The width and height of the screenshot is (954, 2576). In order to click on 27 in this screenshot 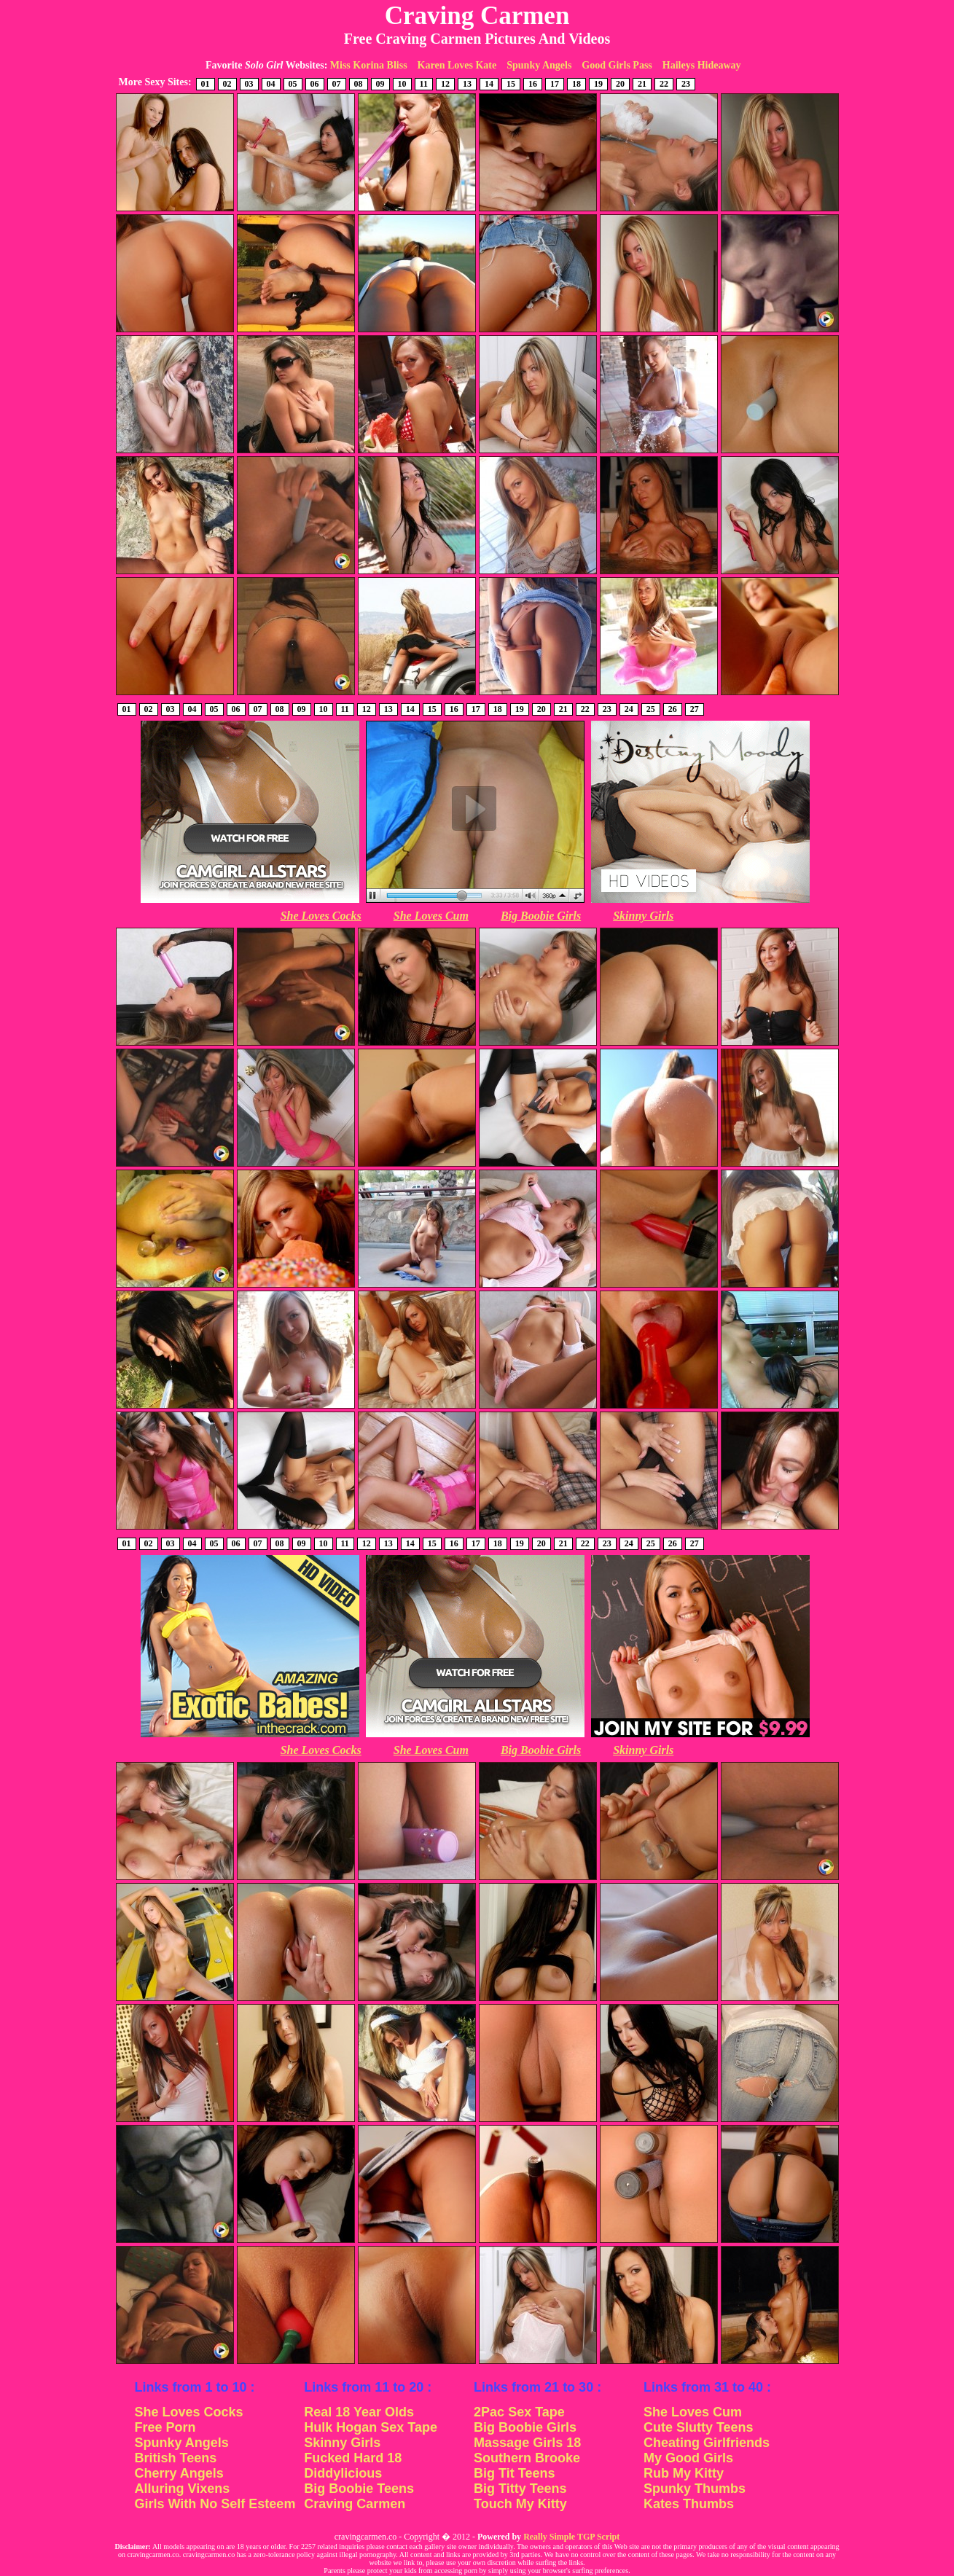, I will do `click(694, 709)`.